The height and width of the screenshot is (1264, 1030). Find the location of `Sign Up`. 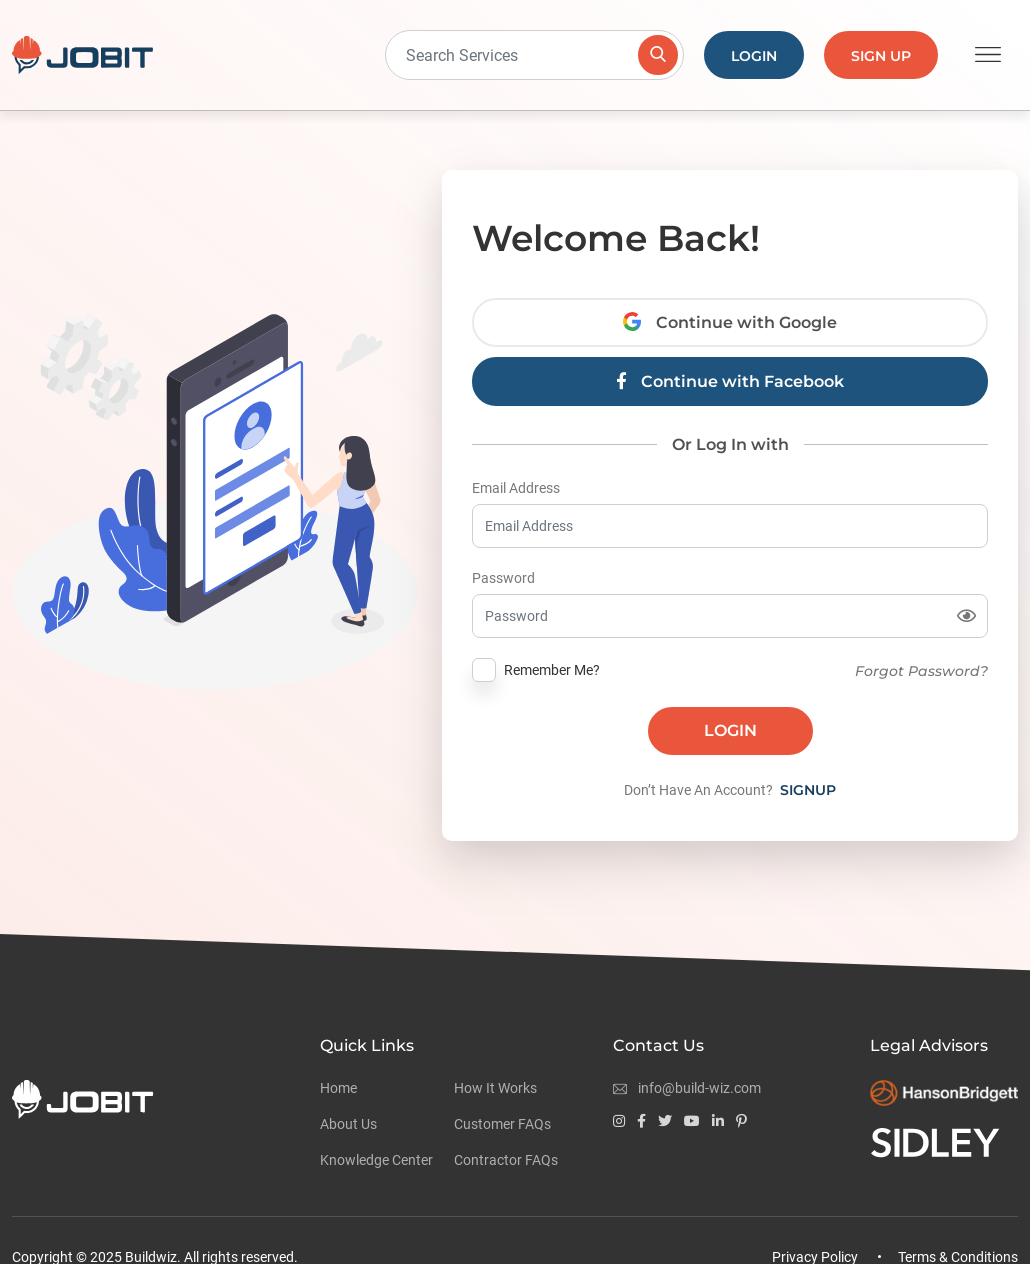

Sign Up is located at coordinates (881, 56).